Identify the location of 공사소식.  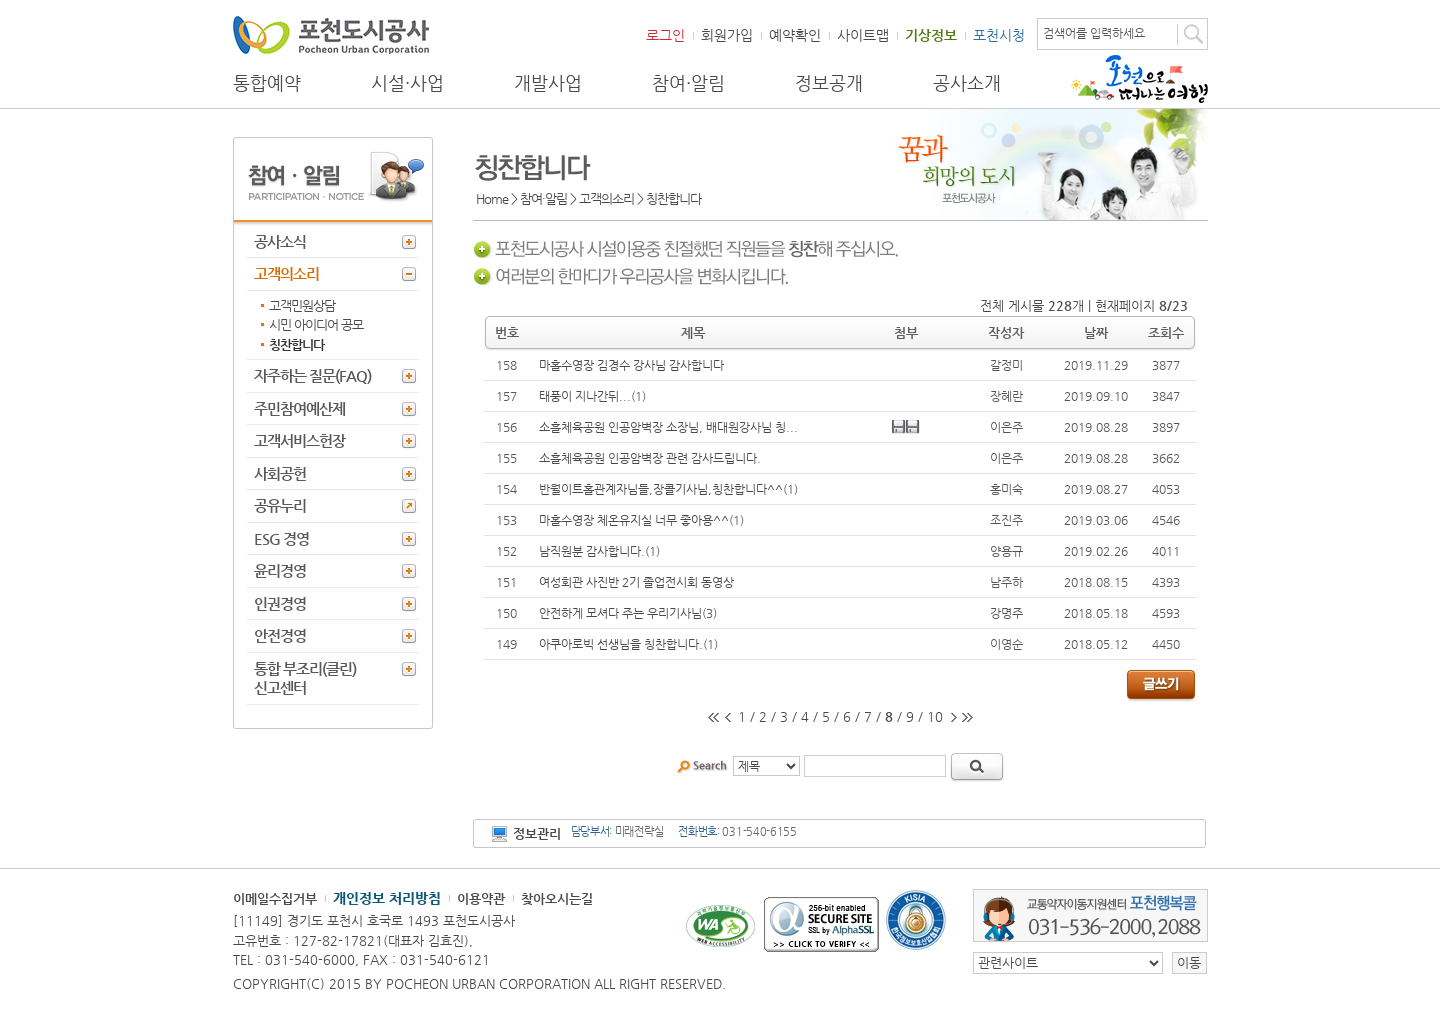
(280, 241).